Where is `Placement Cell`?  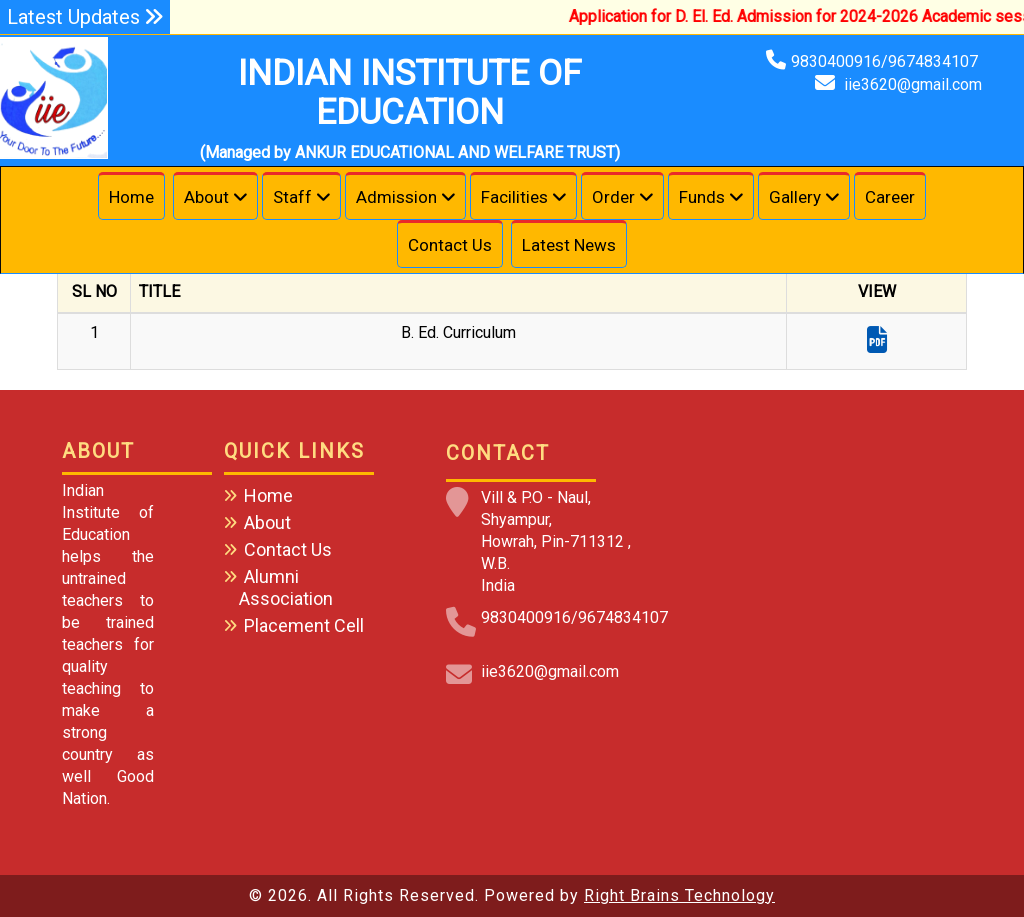
Placement Cell is located at coordinates (304, 625).